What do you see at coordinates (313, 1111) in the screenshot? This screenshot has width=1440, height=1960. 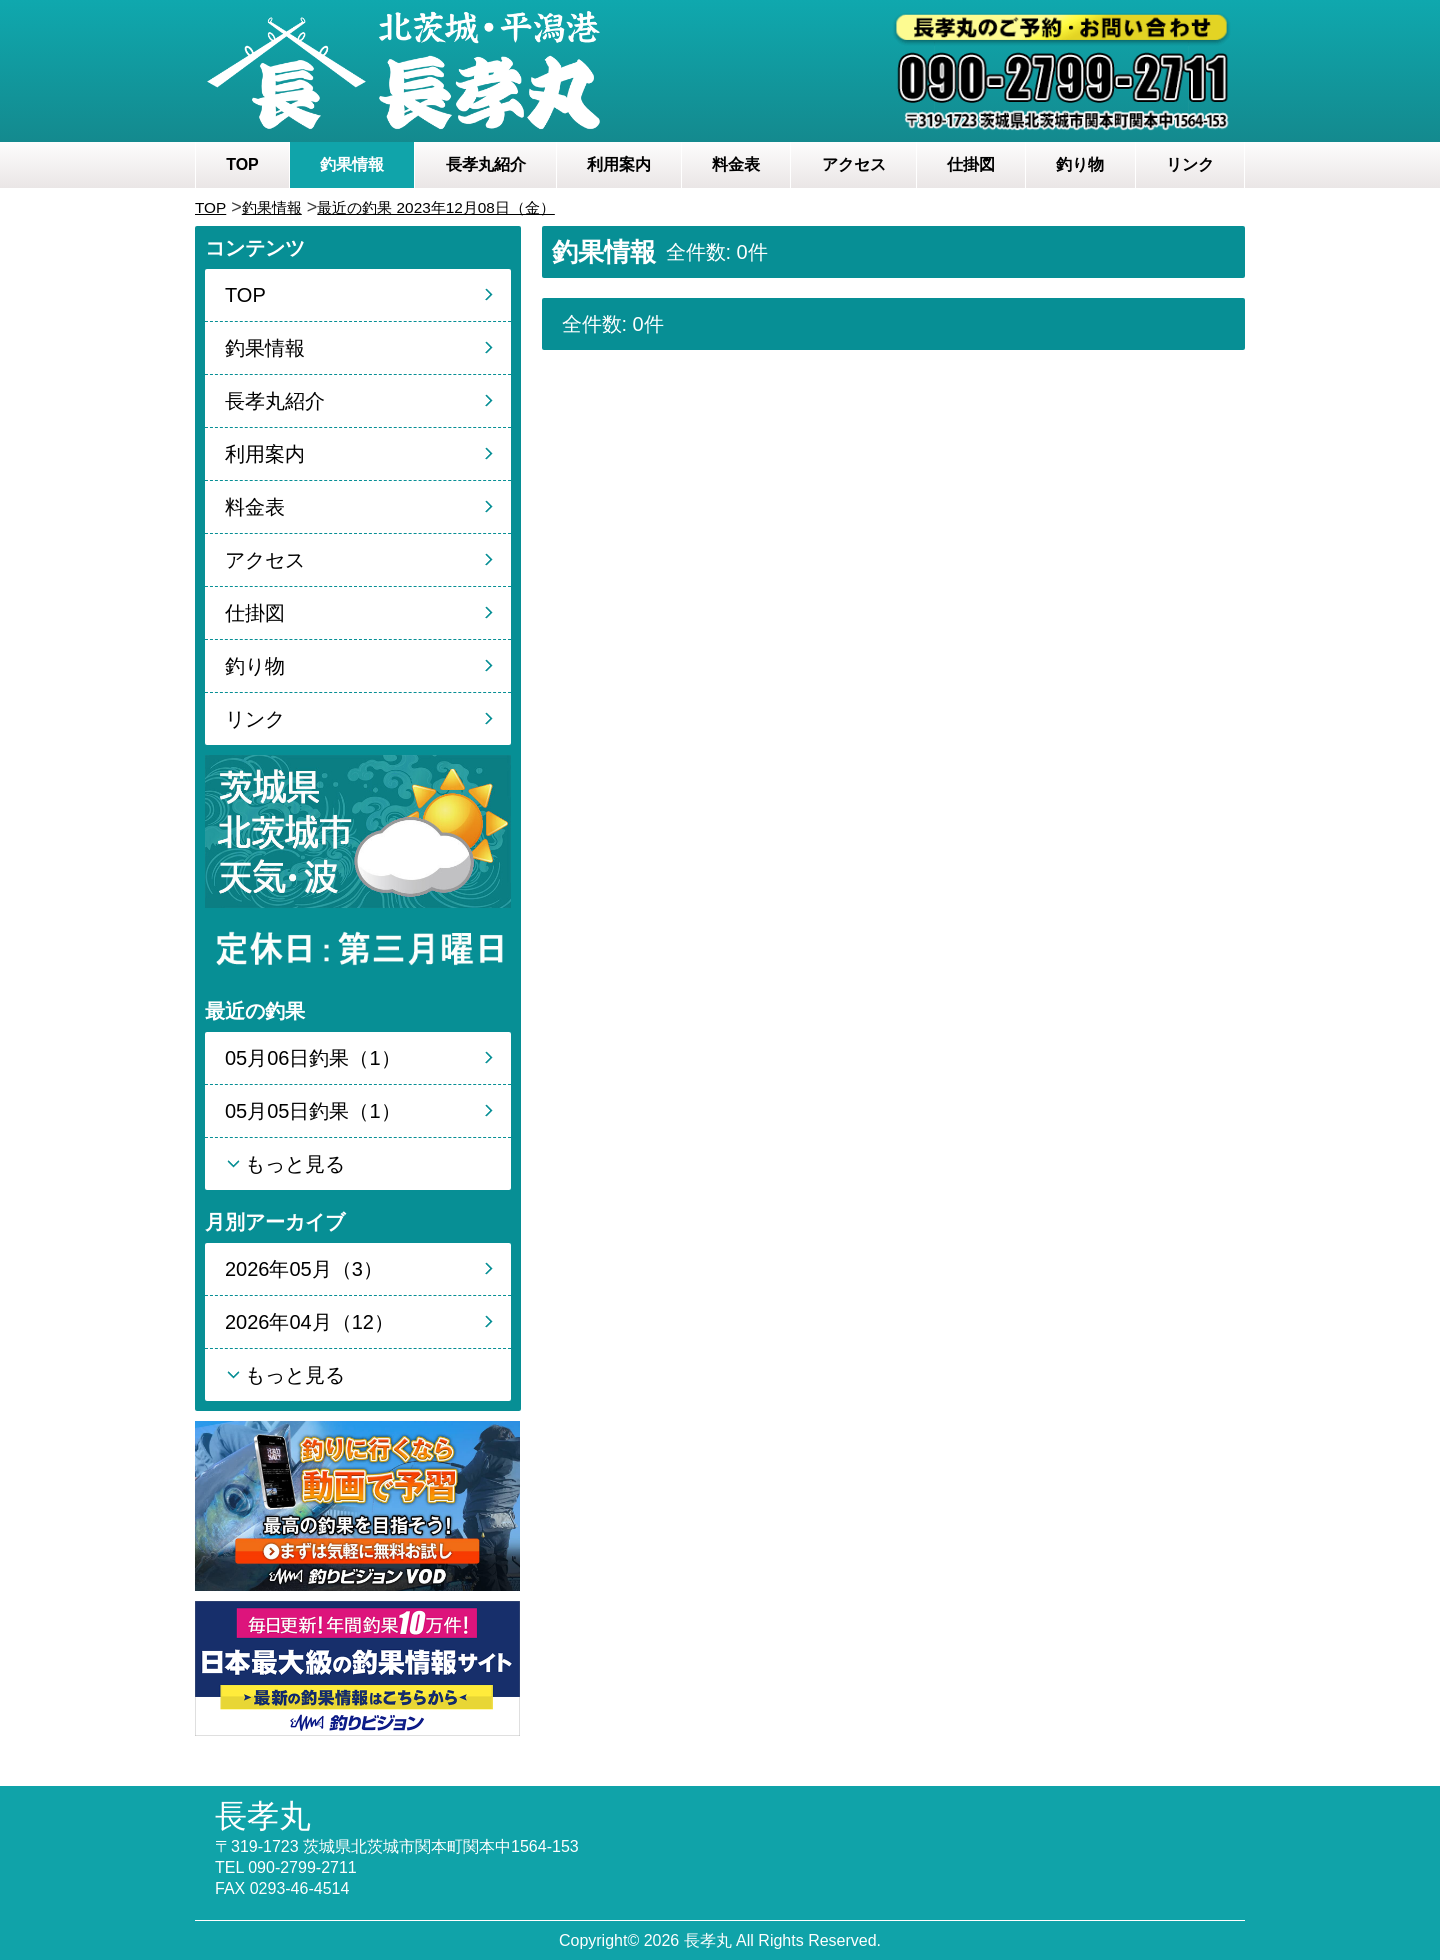 I see `05月05日釣果（1）` at bounding box center [313, 1111].